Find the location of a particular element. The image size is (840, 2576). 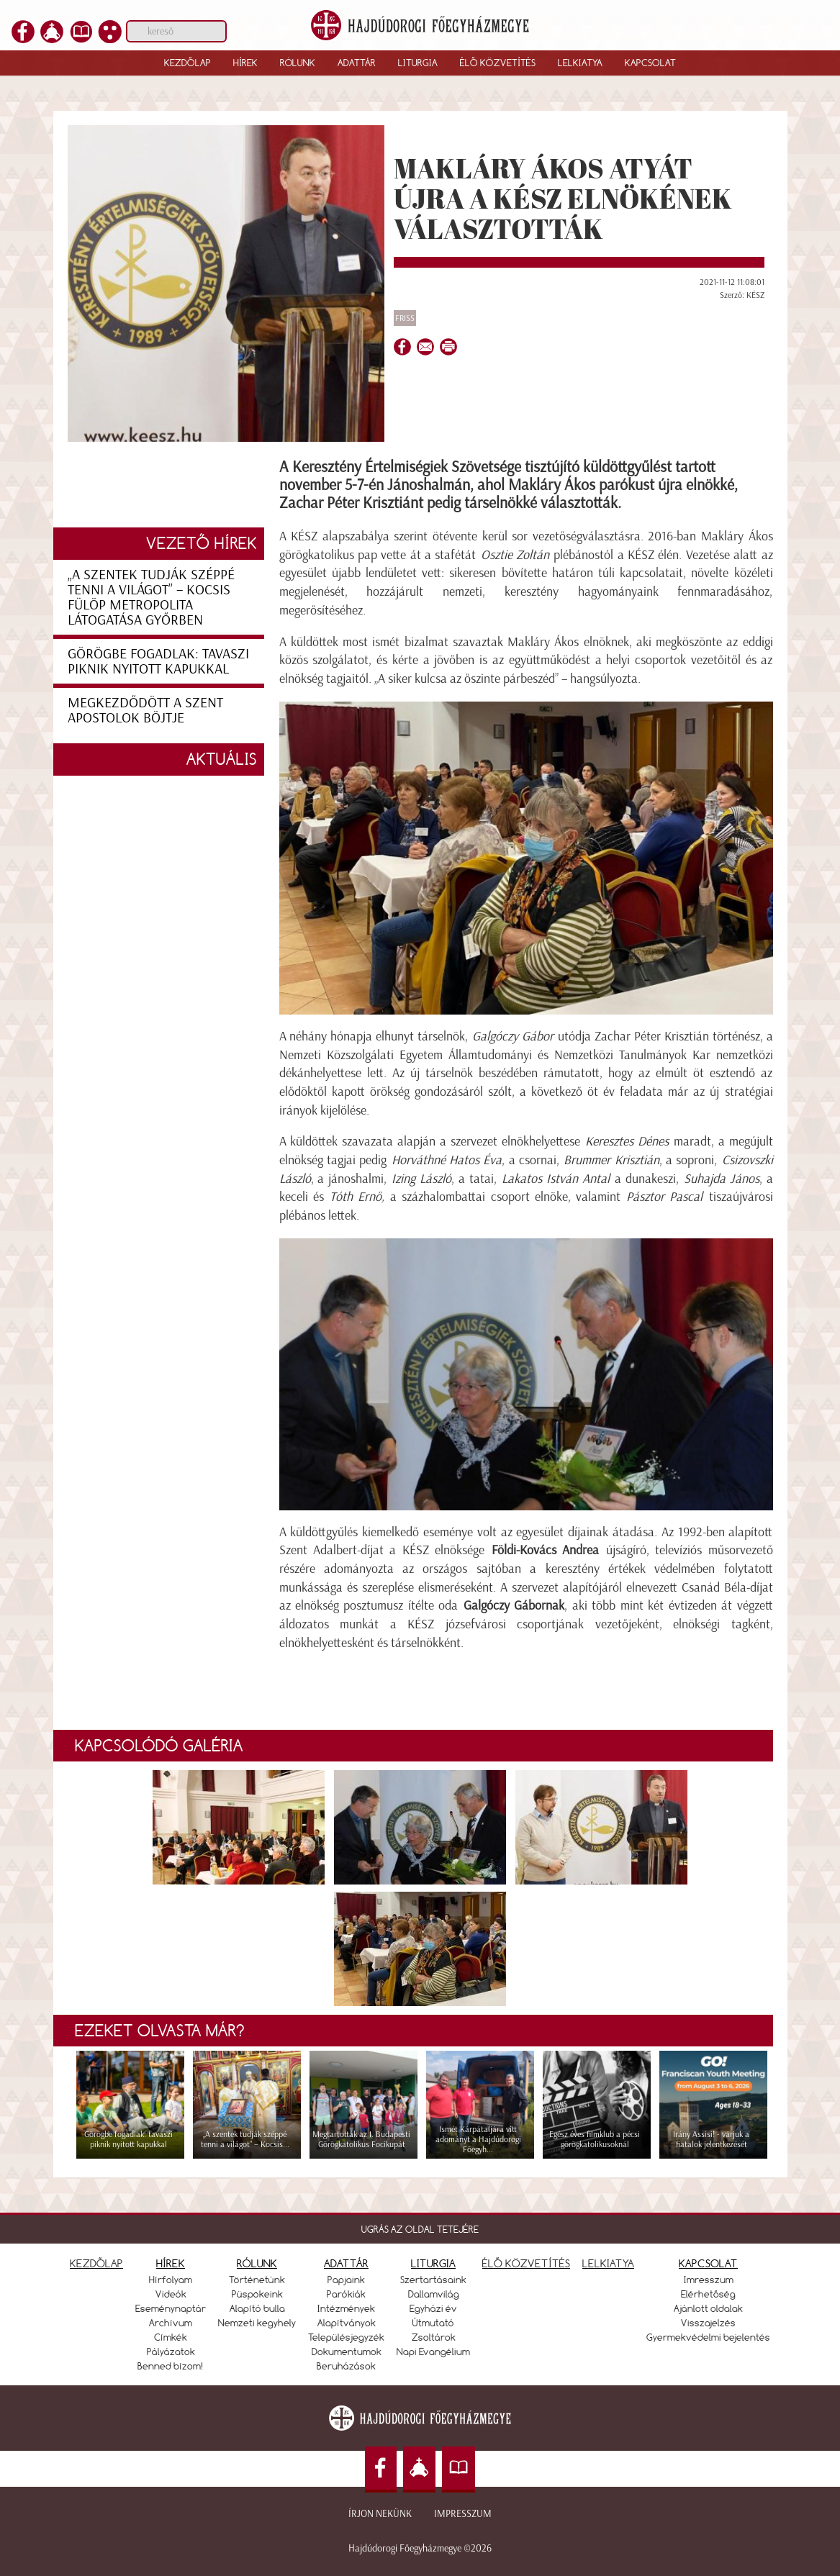

Településjegyzék is located at coordinates (346, 2337).